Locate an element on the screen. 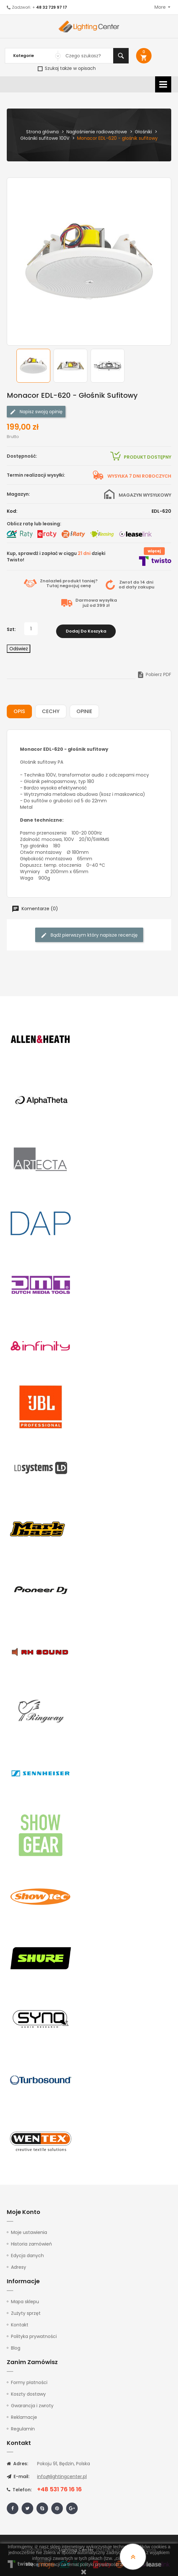 The height and width of the screenshot is (2576, 178). Szukaj także w opisach is located at coordinates (67, 68).